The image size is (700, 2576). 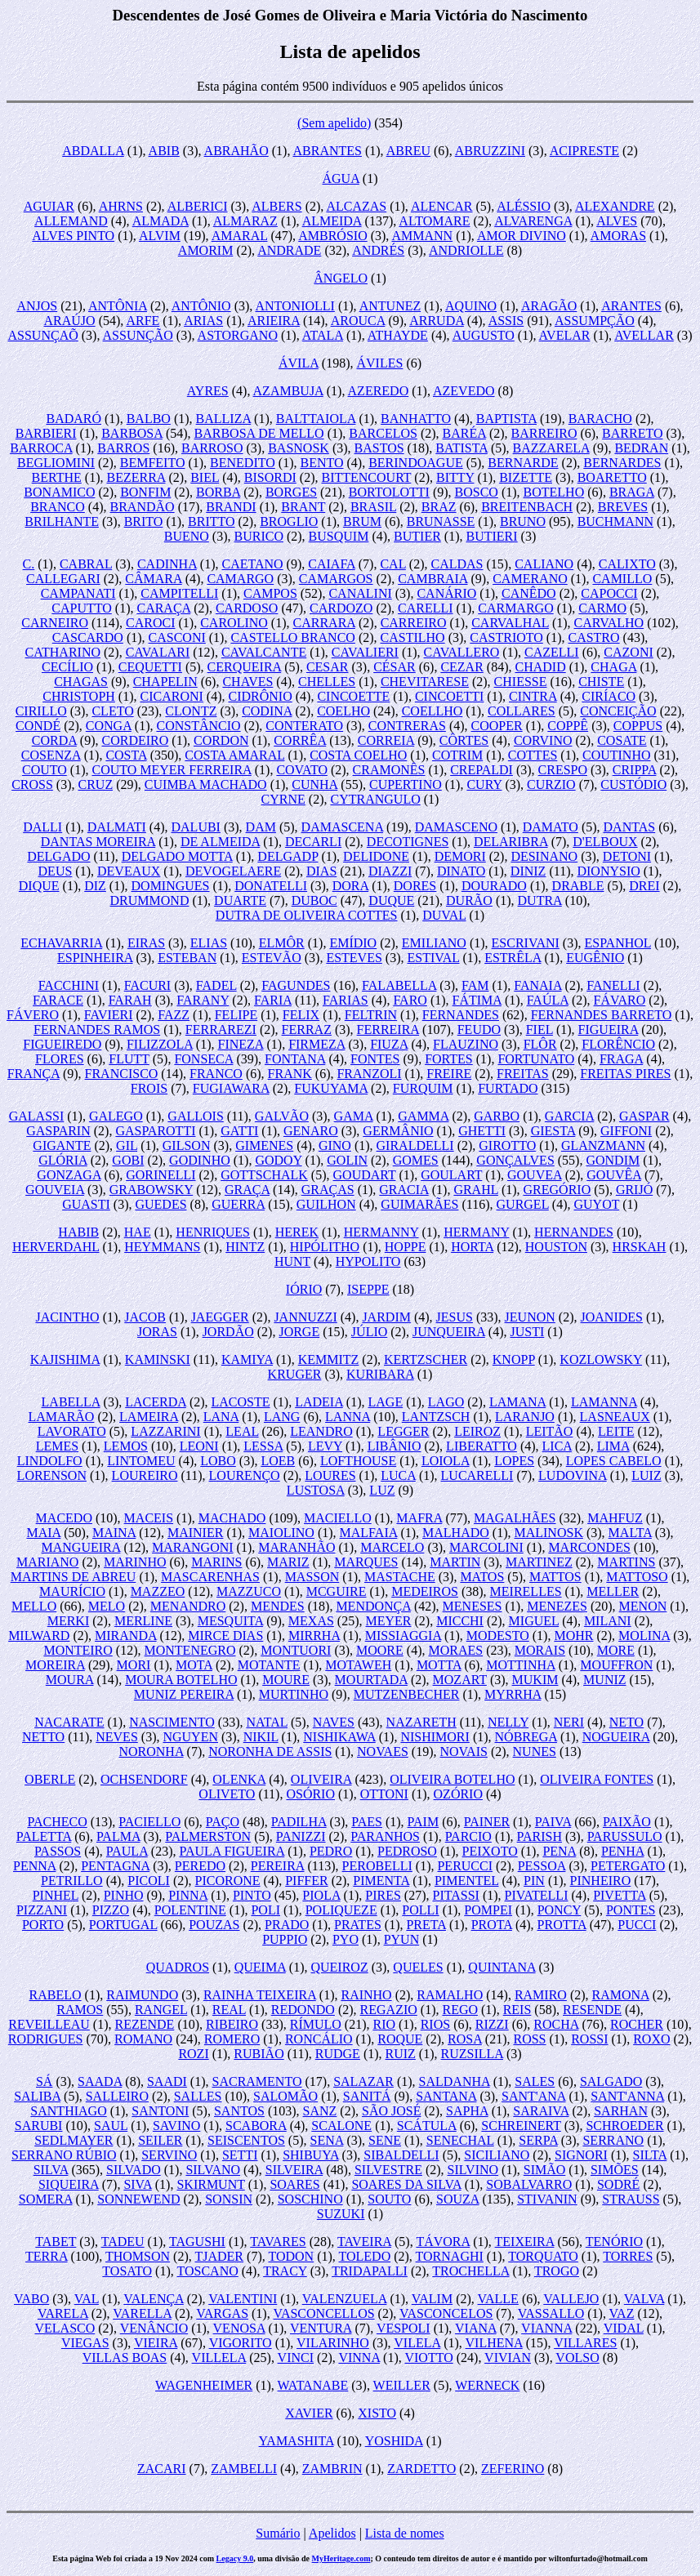 What do you see at coordinates (553, 1131) in the screenshot?
I see `GIESTA` at bounding box center [553, 1131].